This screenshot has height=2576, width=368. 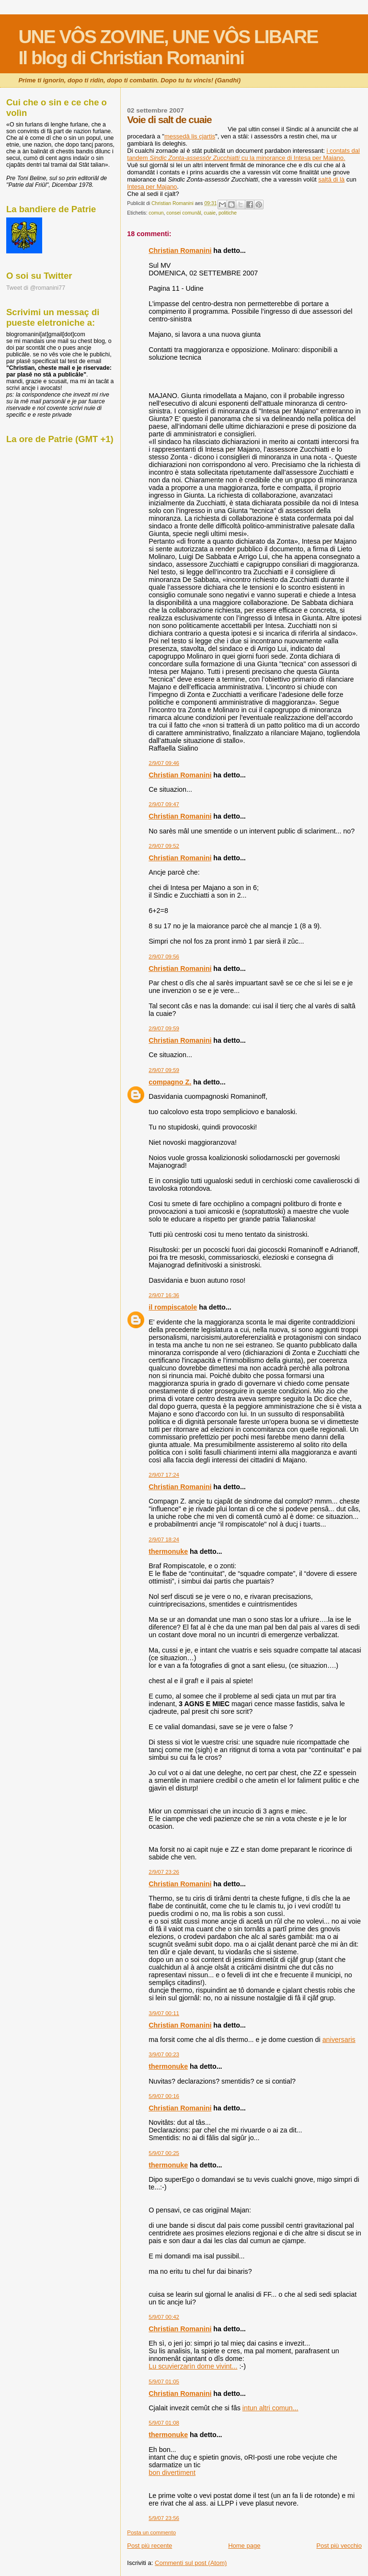 I want to click on Post più recente, so click(x=149, y=2545).